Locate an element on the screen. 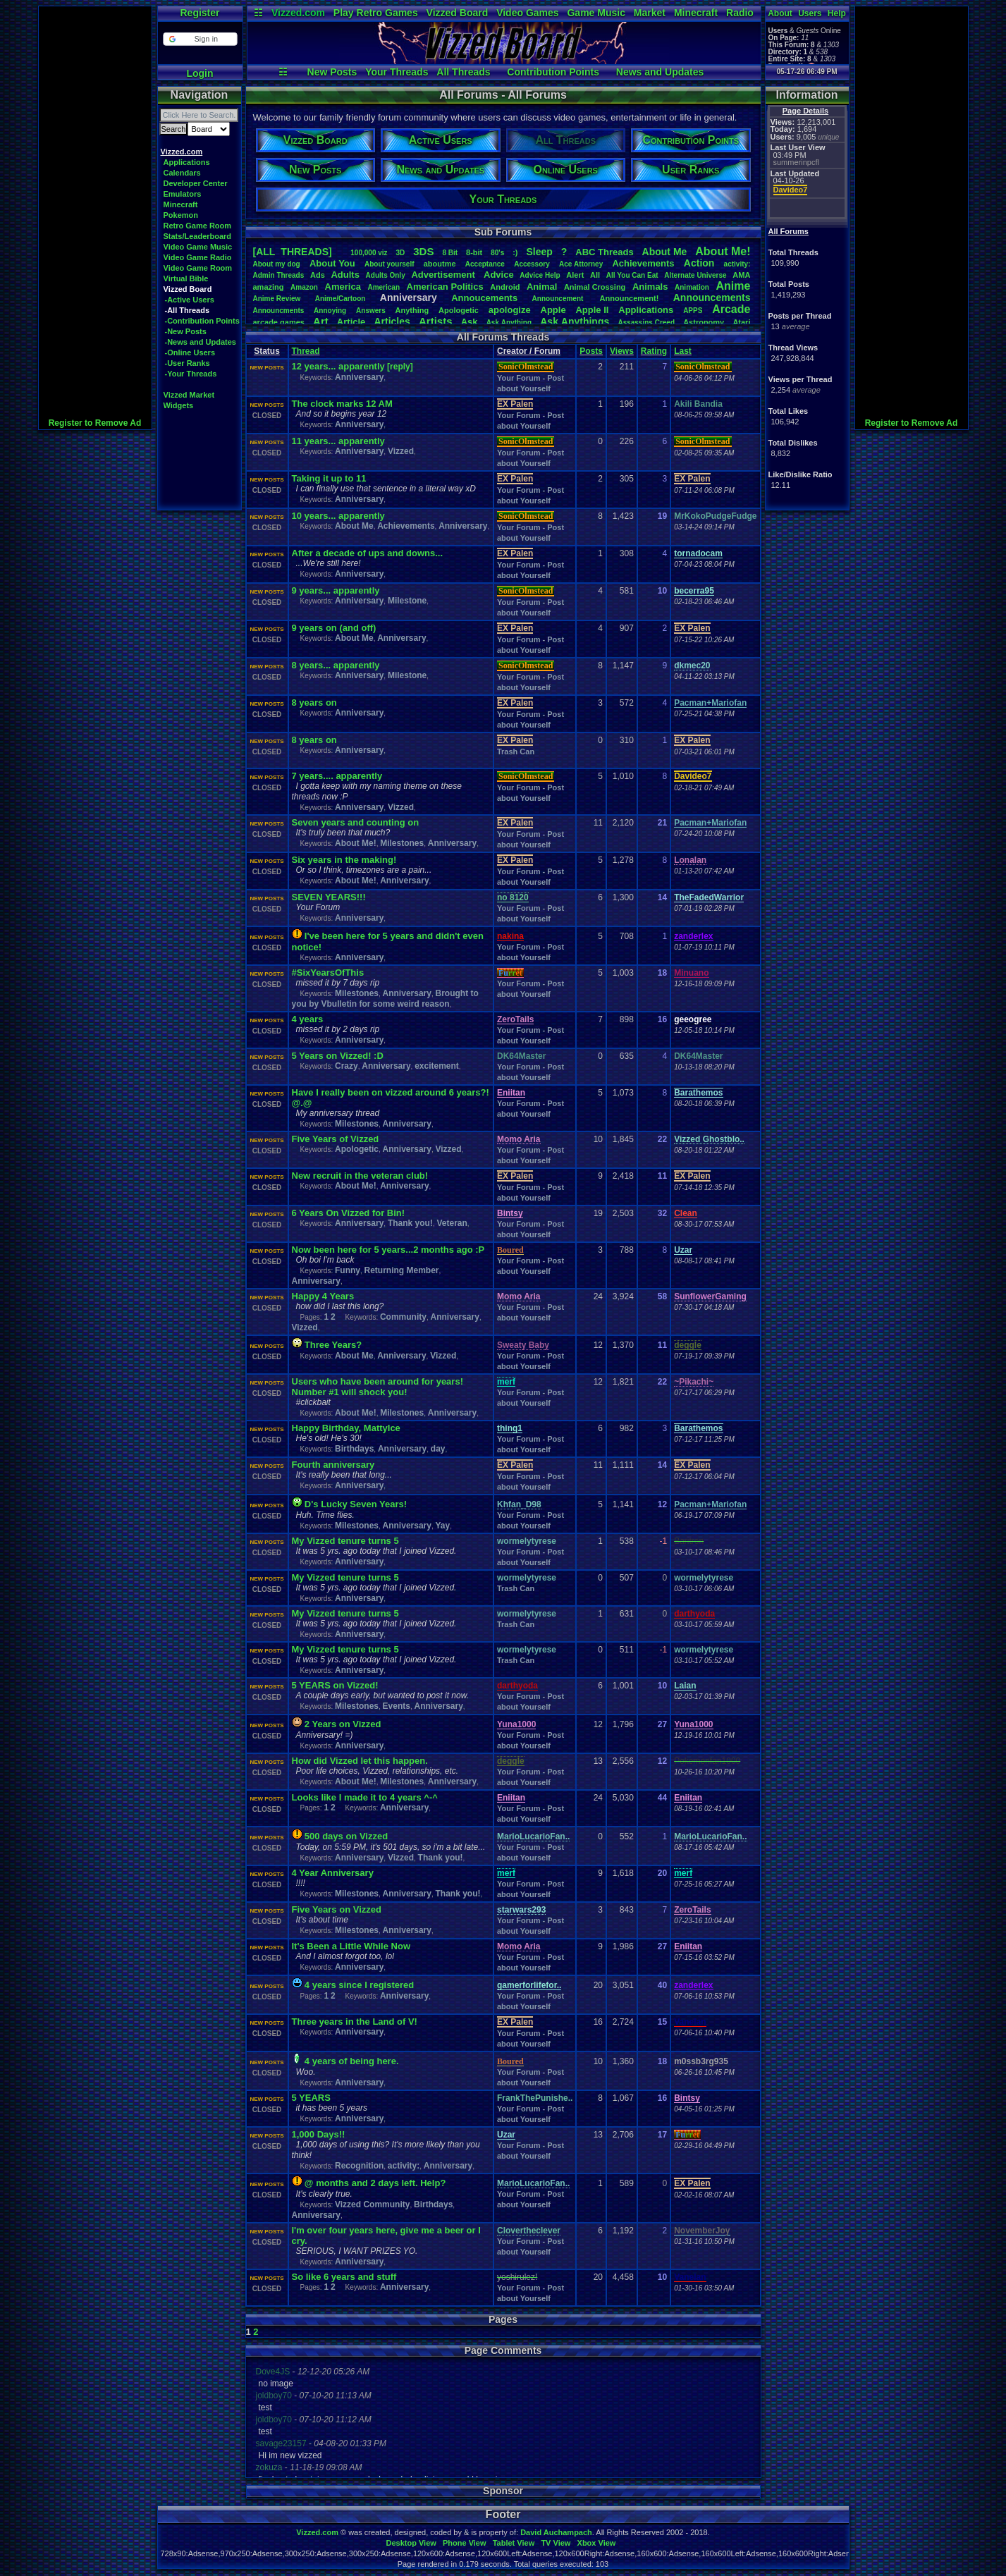  Animation is located at coordinates (692, 287).